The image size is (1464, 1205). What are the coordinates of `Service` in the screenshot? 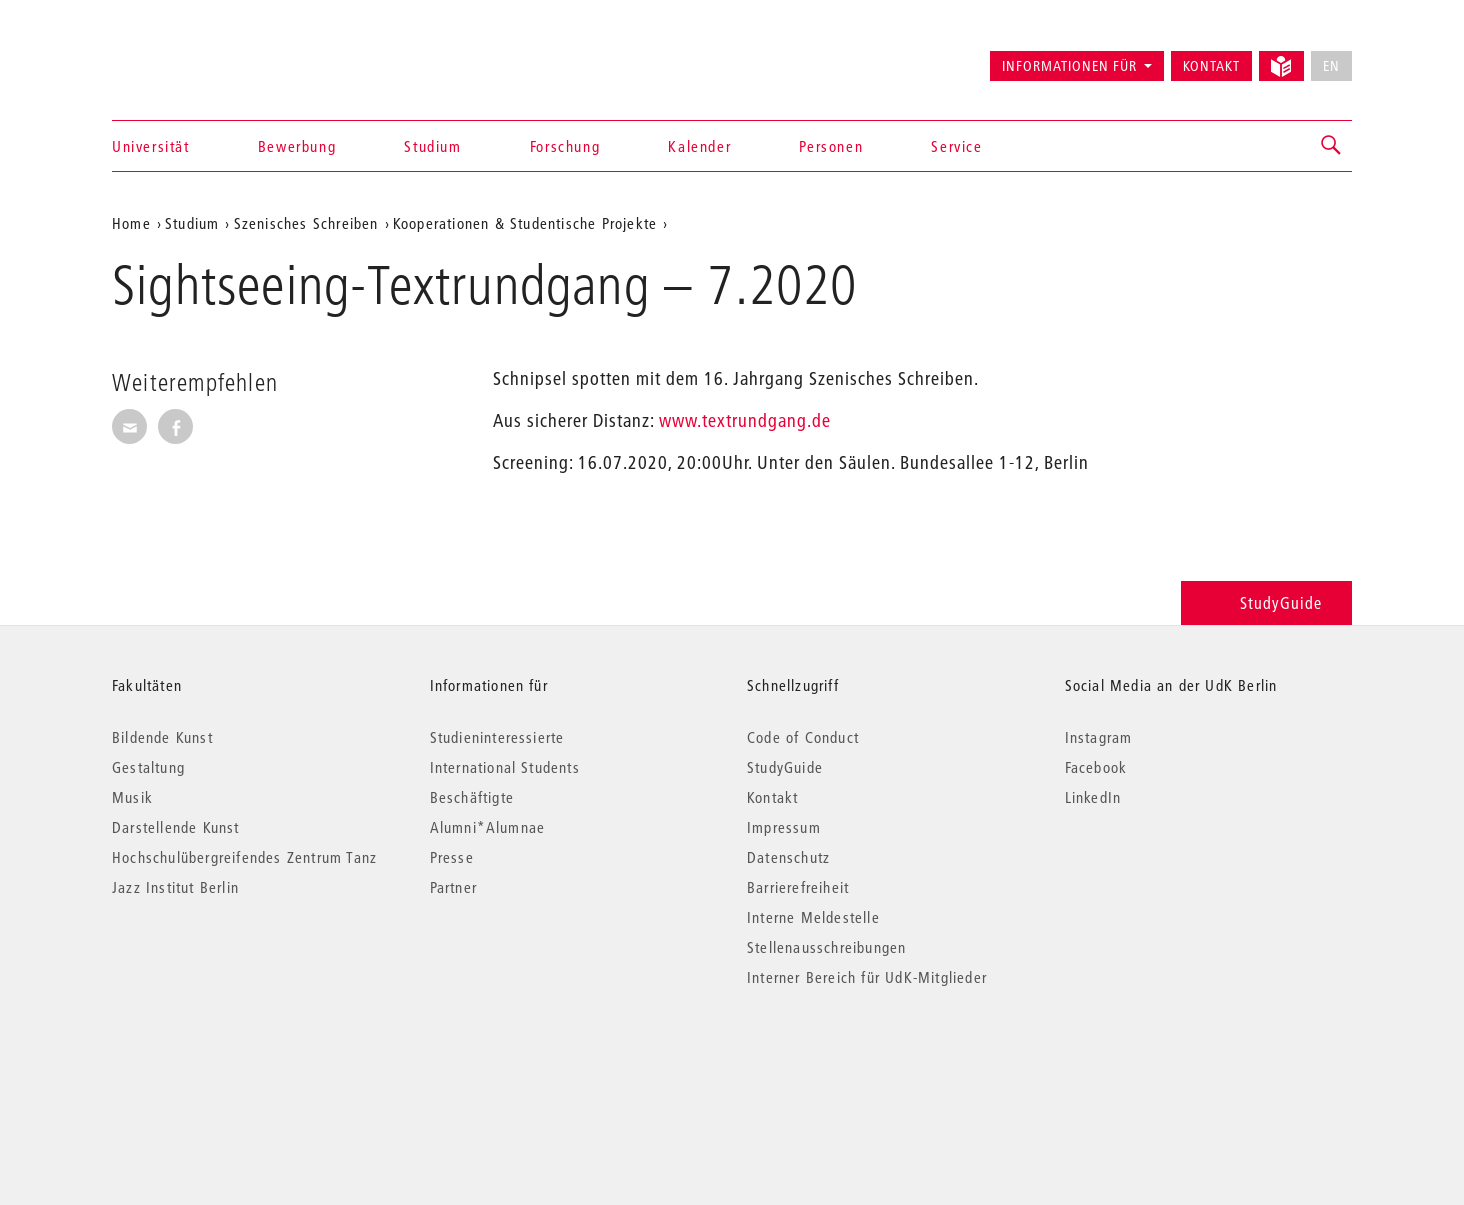 It's located at (956, 146).